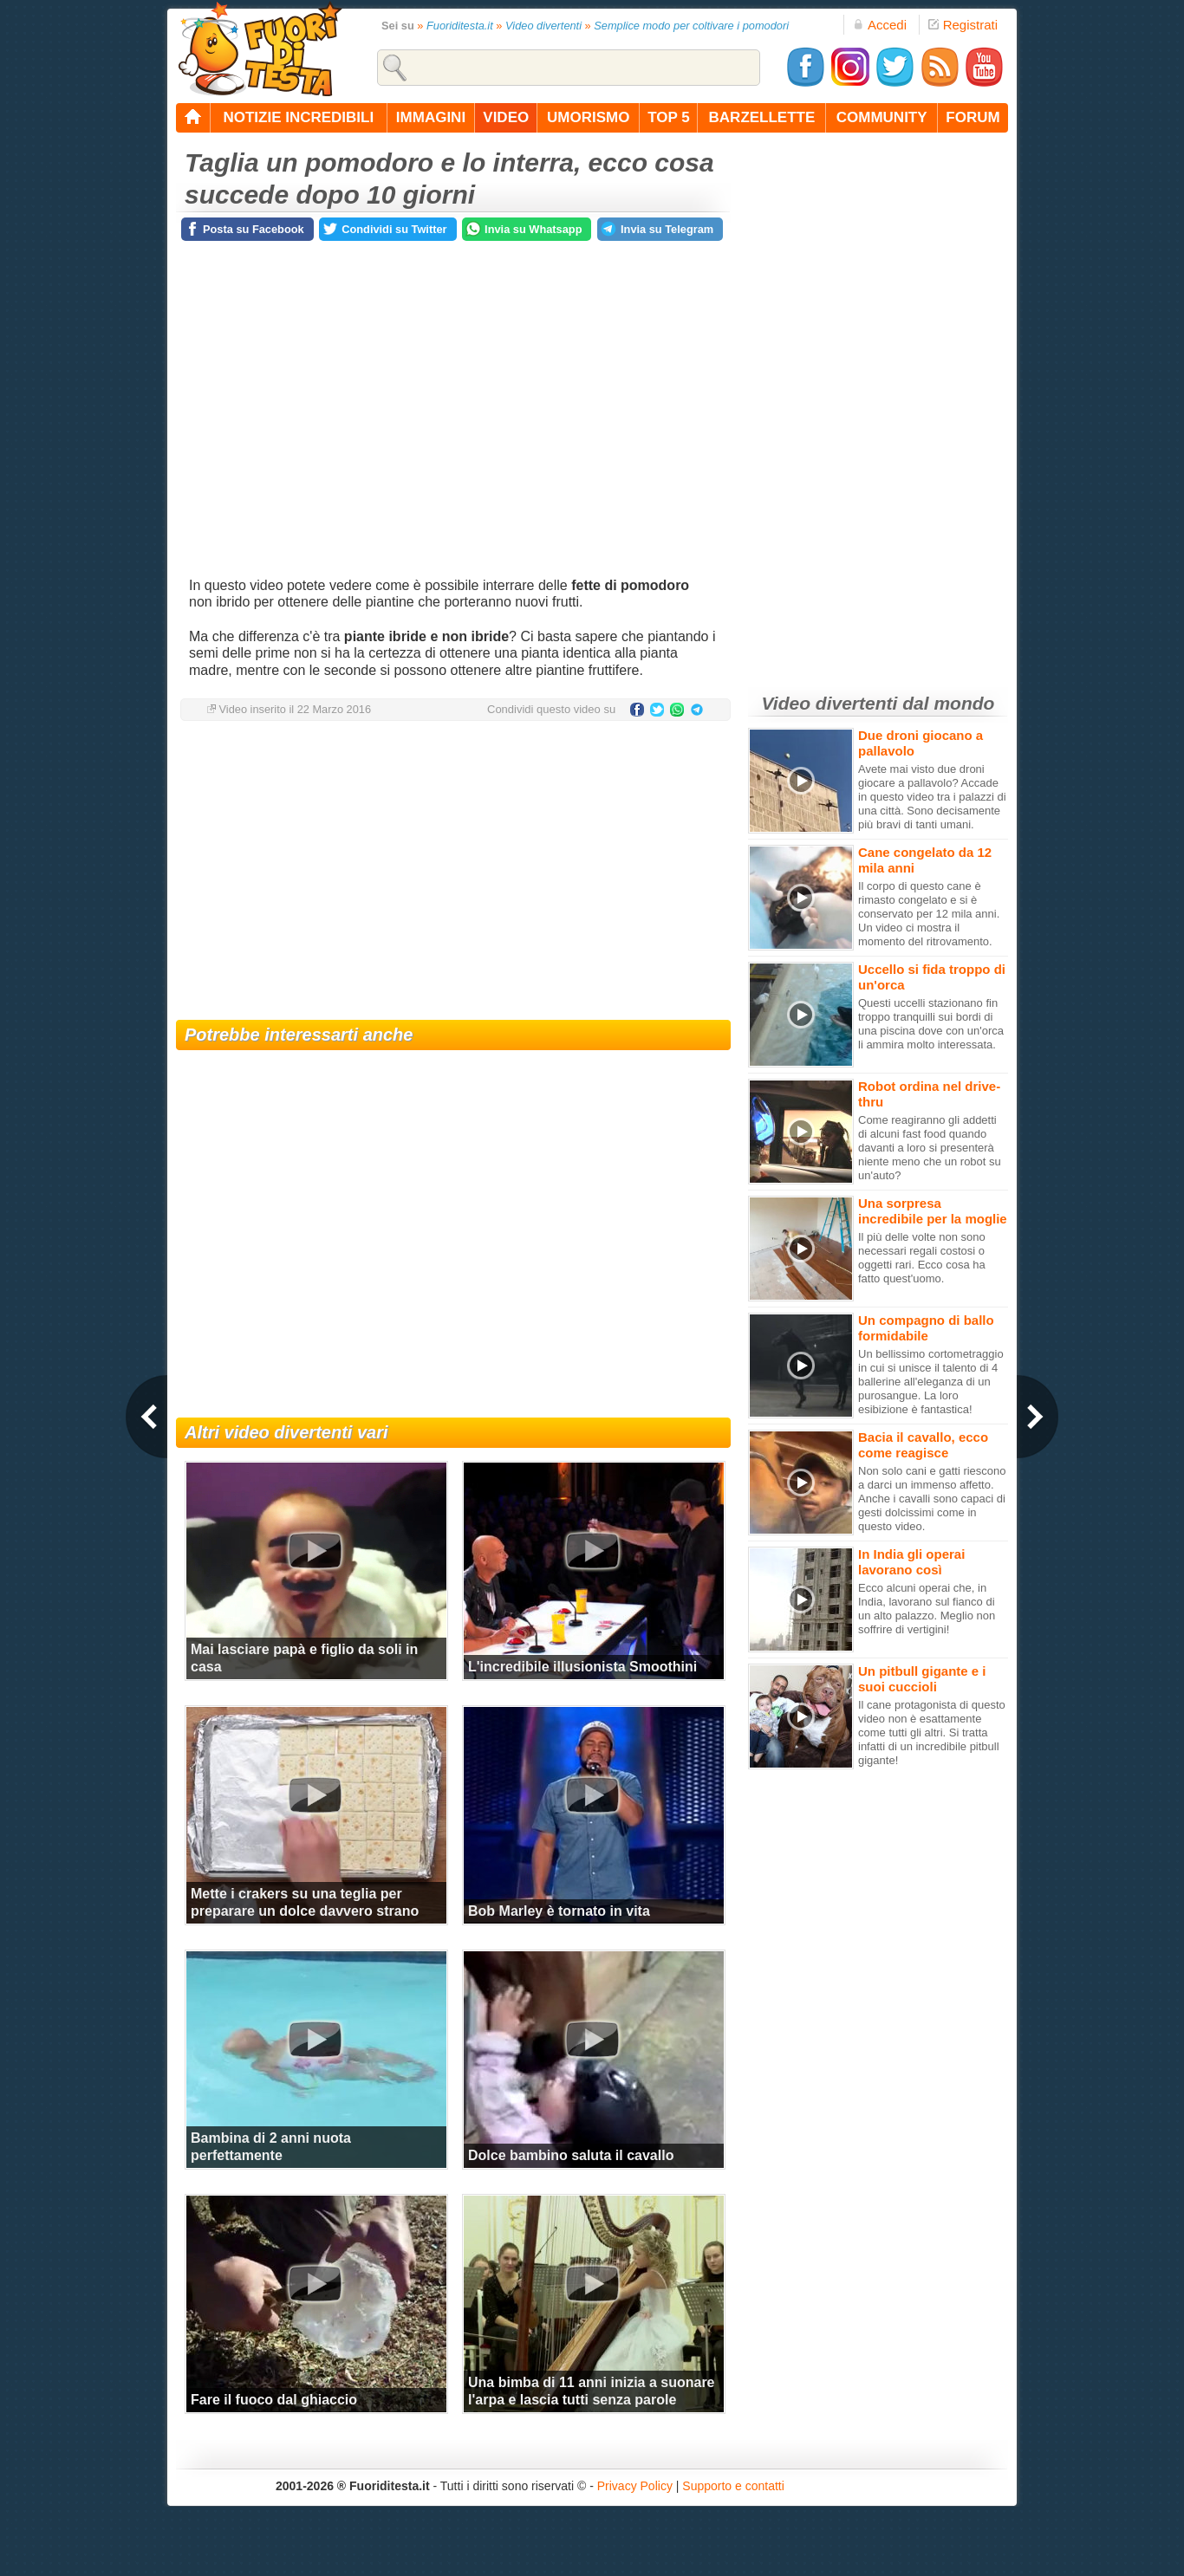  What do you see at coordinates (931, 1023) in the screenshot?
I see `Questi uccelli stazionano fin troppo tranquilli sui bordi di una piscina dove con un'orca li ammira molto interessata.` at bounding box center [931, 1023].